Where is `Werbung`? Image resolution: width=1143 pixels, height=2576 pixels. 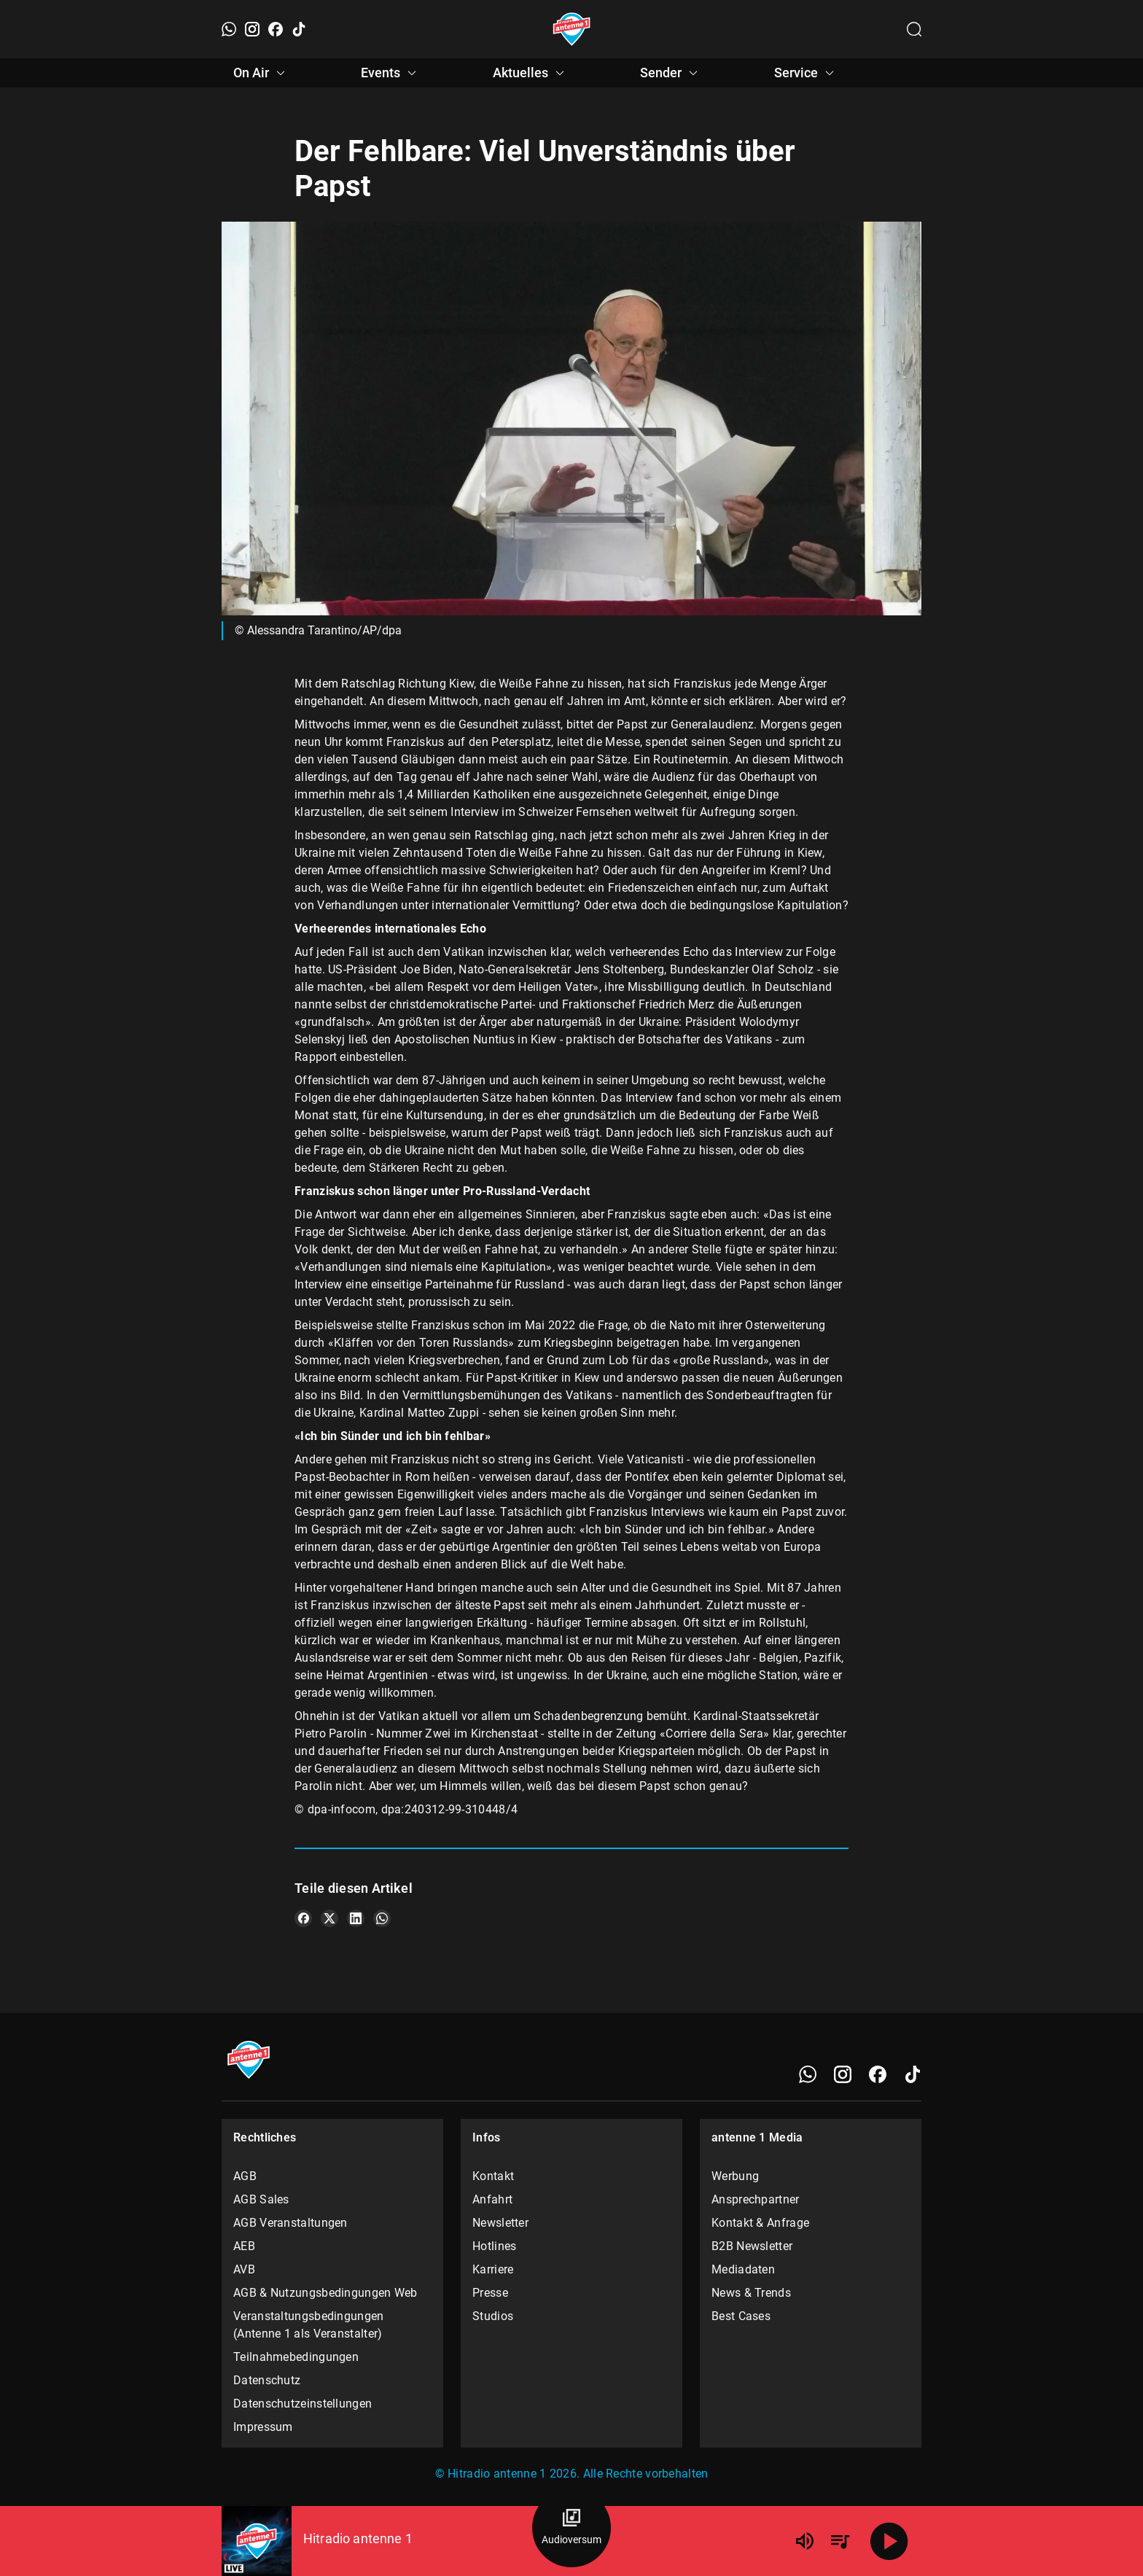 Werbung is located at coordinates (735, 2176).